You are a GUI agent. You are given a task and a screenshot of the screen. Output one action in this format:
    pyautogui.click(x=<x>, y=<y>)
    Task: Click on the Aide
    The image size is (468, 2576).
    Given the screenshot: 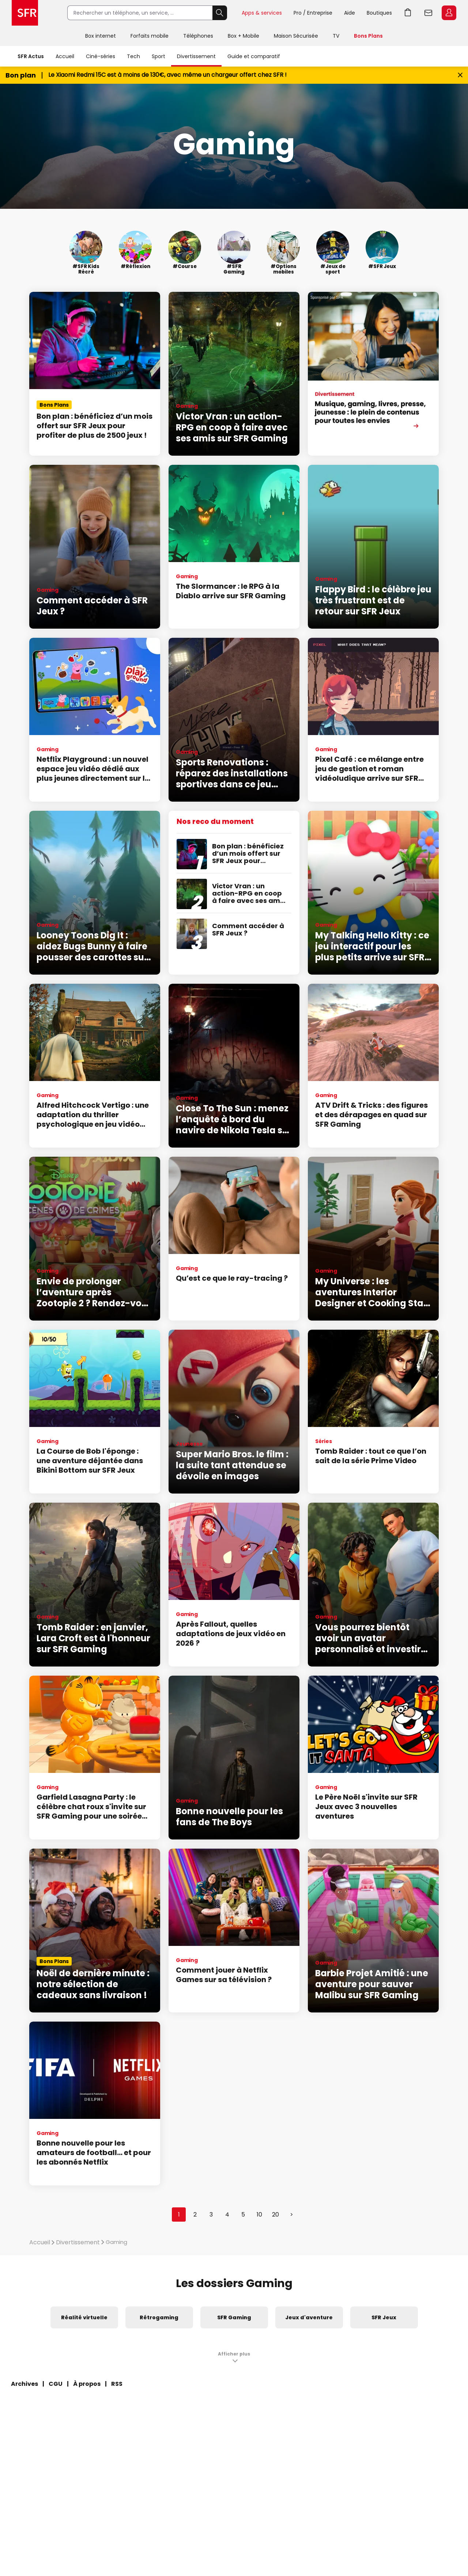 What is the action you would take?
    pyautogui.click(x=349, y=12)
    